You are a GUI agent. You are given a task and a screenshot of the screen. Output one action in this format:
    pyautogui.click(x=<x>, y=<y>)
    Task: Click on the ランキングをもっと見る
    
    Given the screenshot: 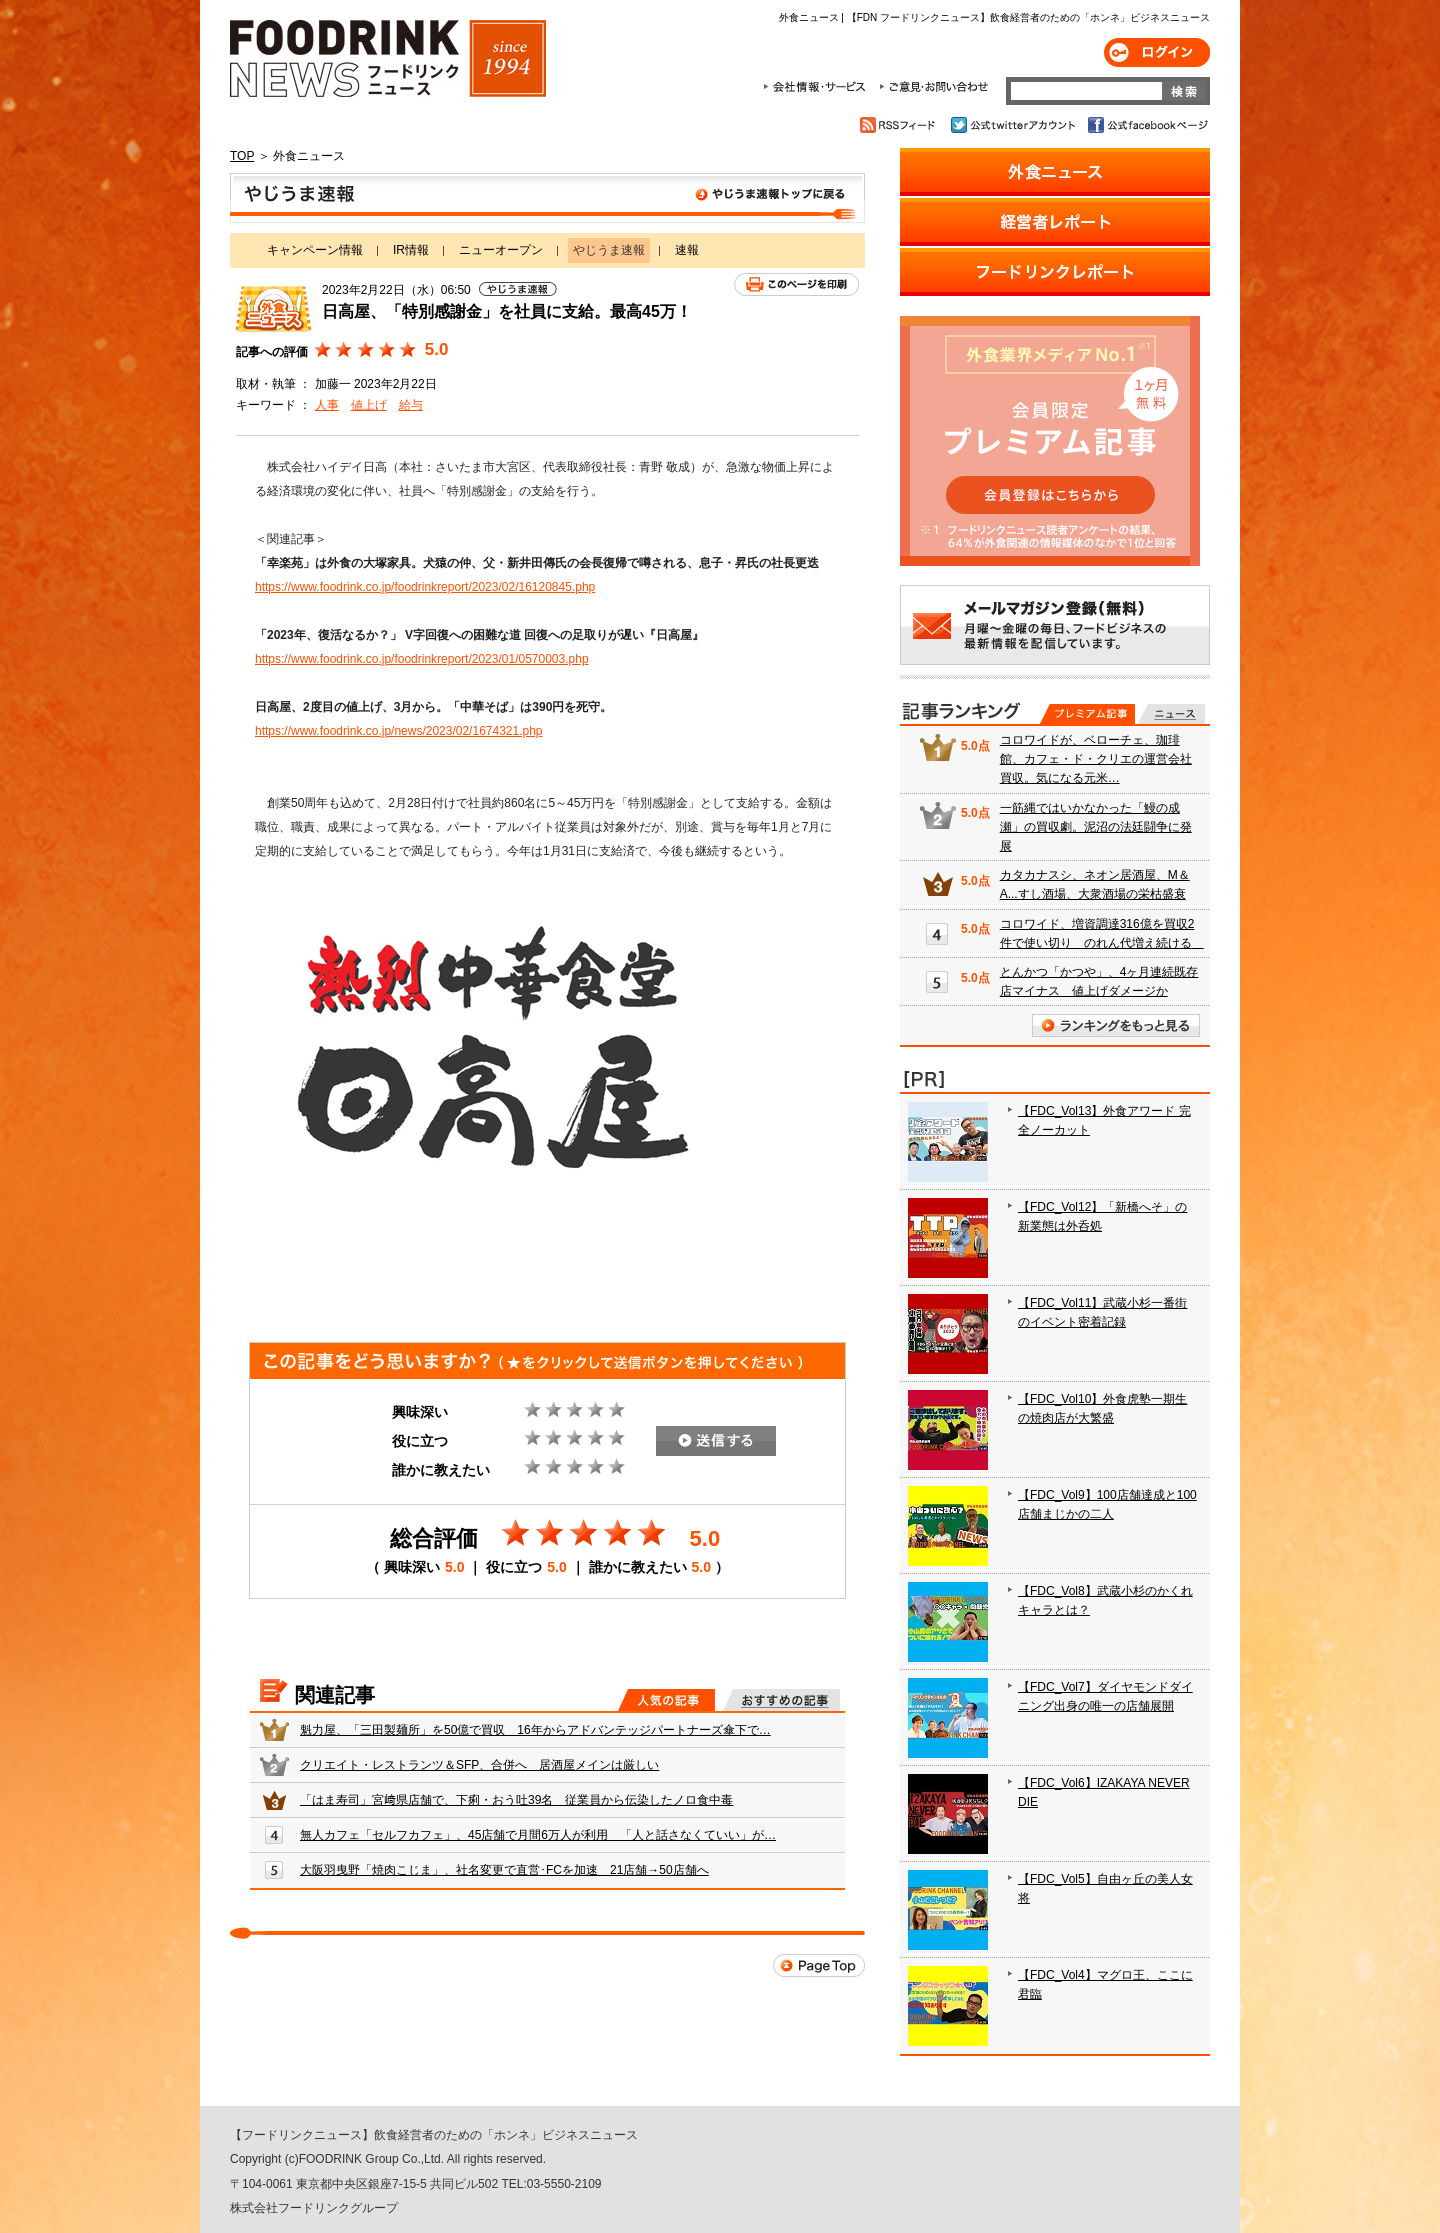 What is the action you would take?
    pyautogui.click(x=1116, y=1025)
    